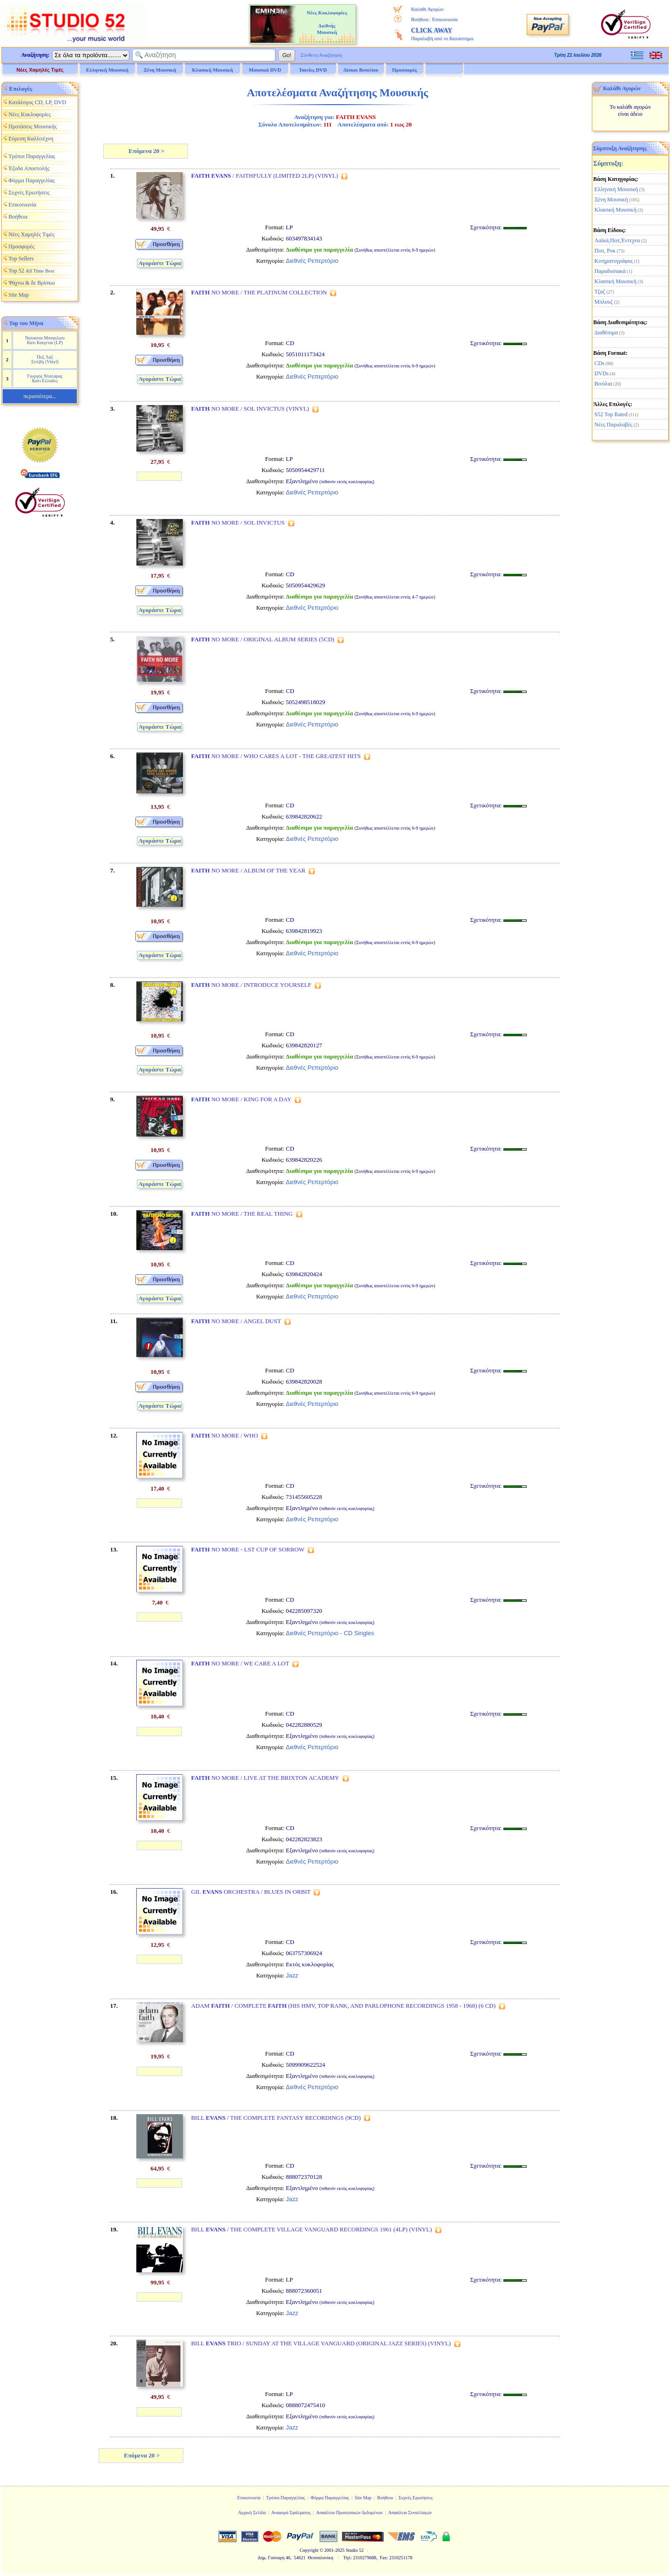 The image size is (670, 2576). What do you see at coordinates (276, 755) in the screenshot?
I see `NO MORE / WHO CARES A LOT - THE GREATEST HITS` at bounding box center [276, 755].